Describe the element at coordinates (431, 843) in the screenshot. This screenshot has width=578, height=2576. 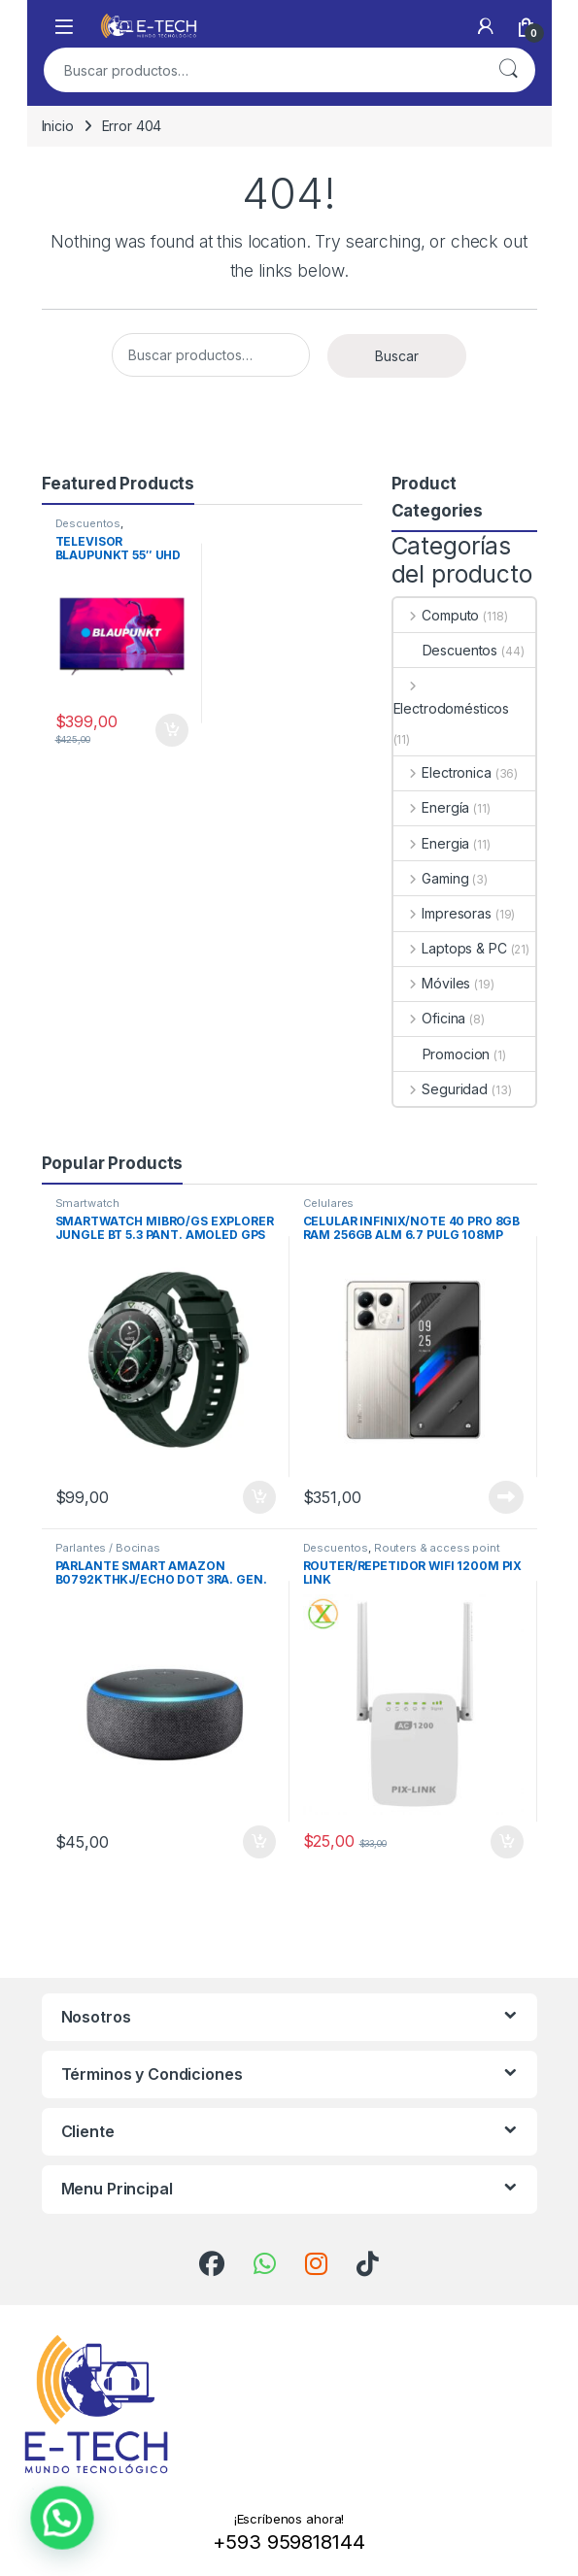
I see `Energia` at that location.